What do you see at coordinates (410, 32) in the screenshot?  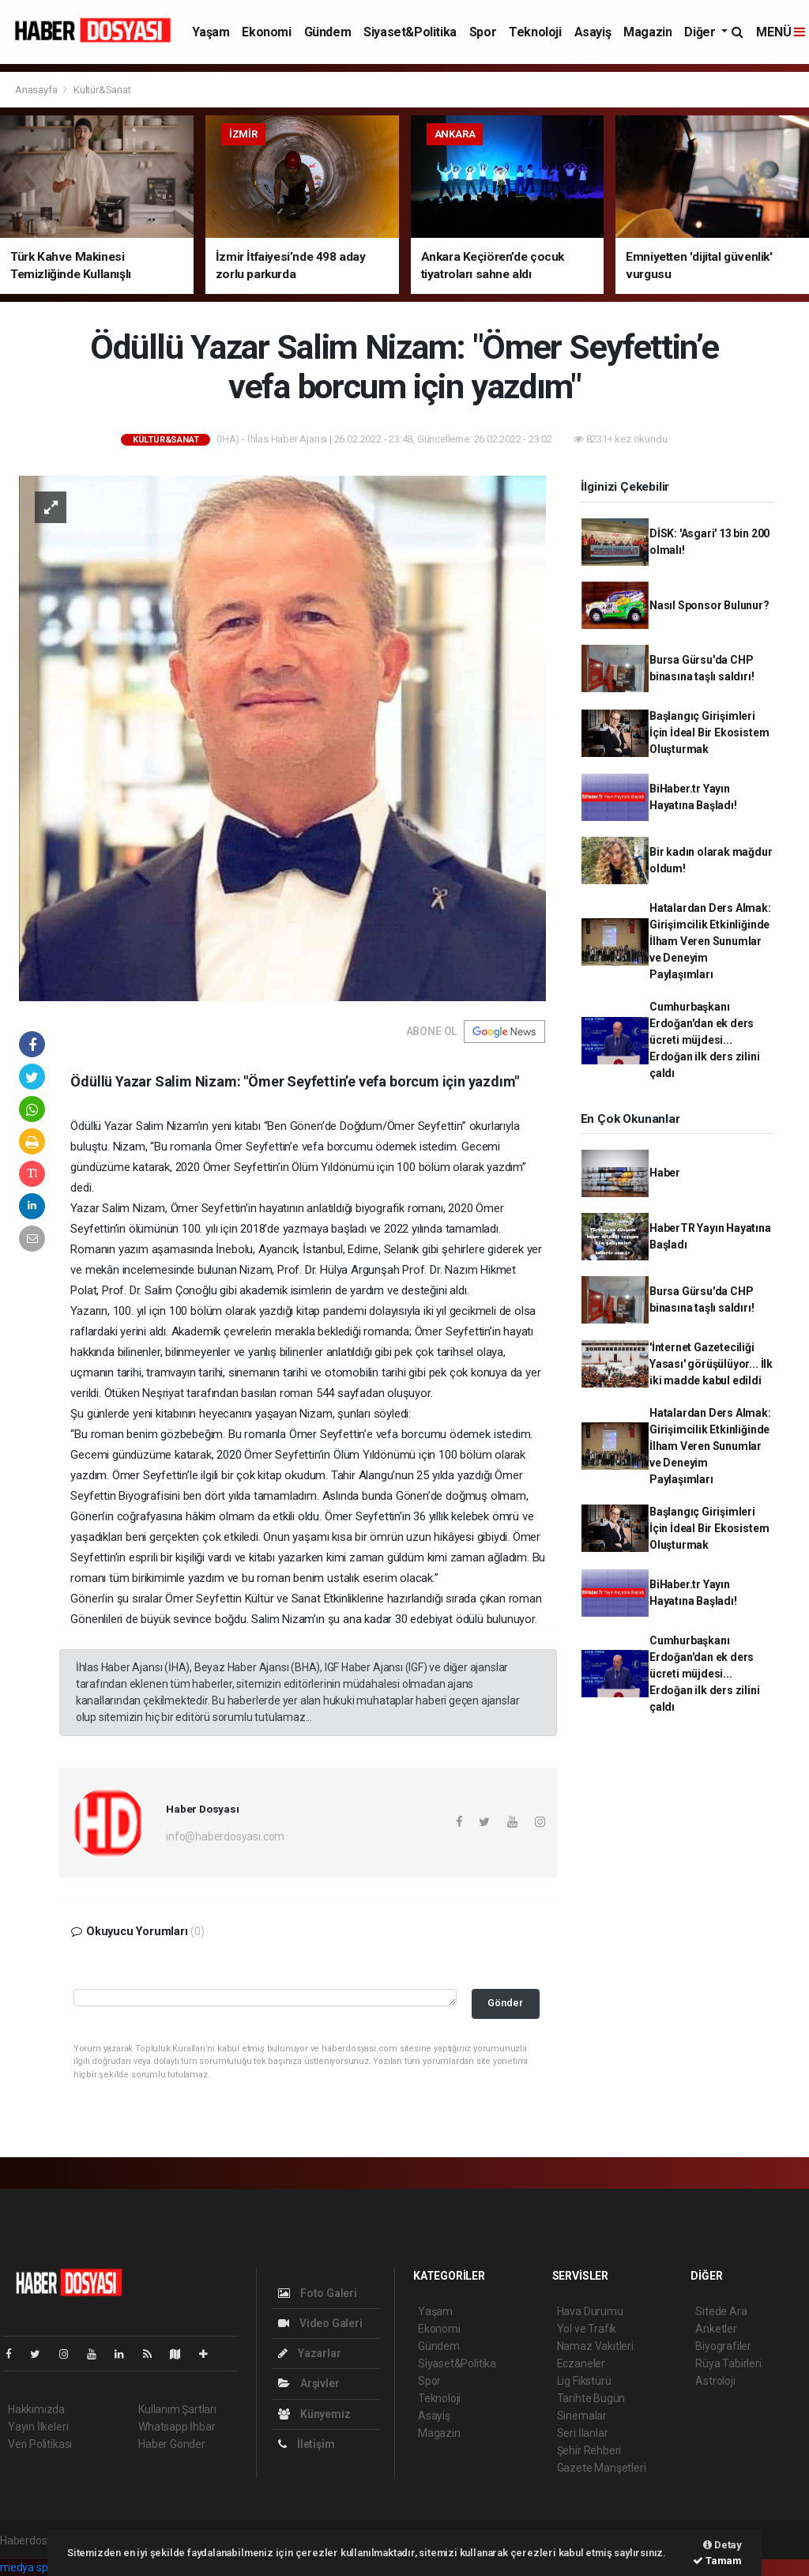 I see `Siyaset&Politika` at bounding box center [410, 32].